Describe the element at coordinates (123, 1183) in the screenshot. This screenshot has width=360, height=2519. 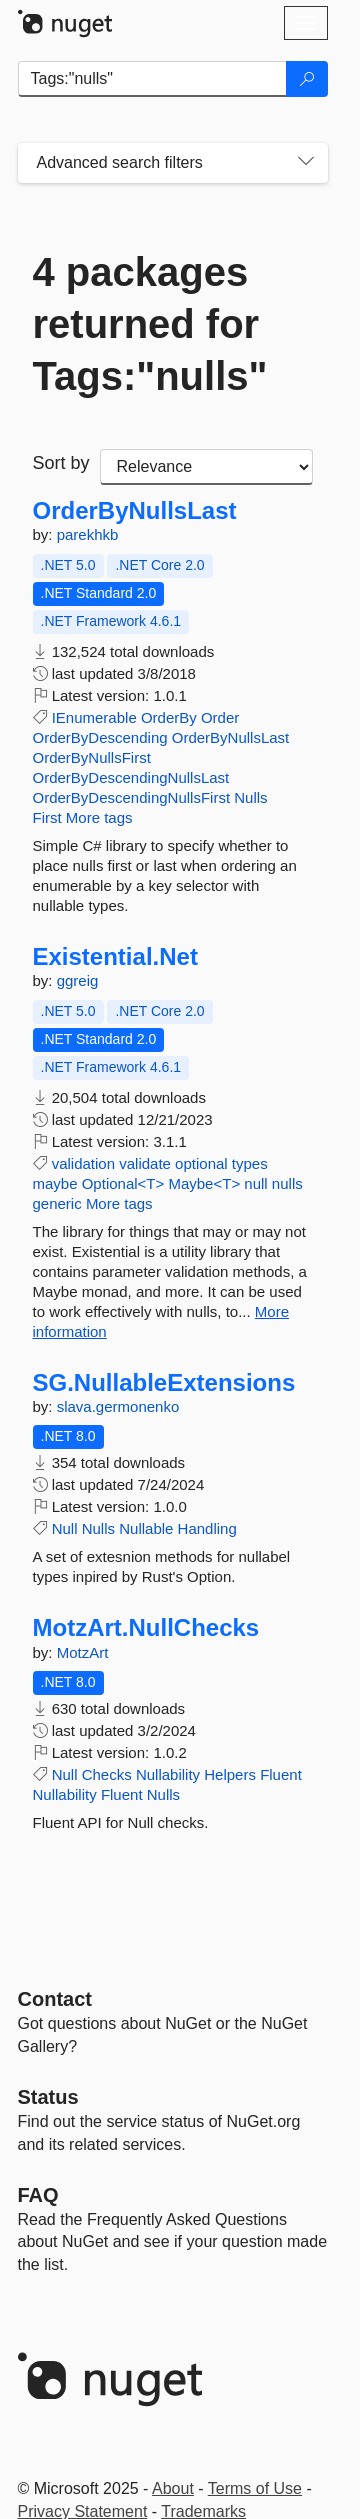
I see `Optional<T>` at that location.